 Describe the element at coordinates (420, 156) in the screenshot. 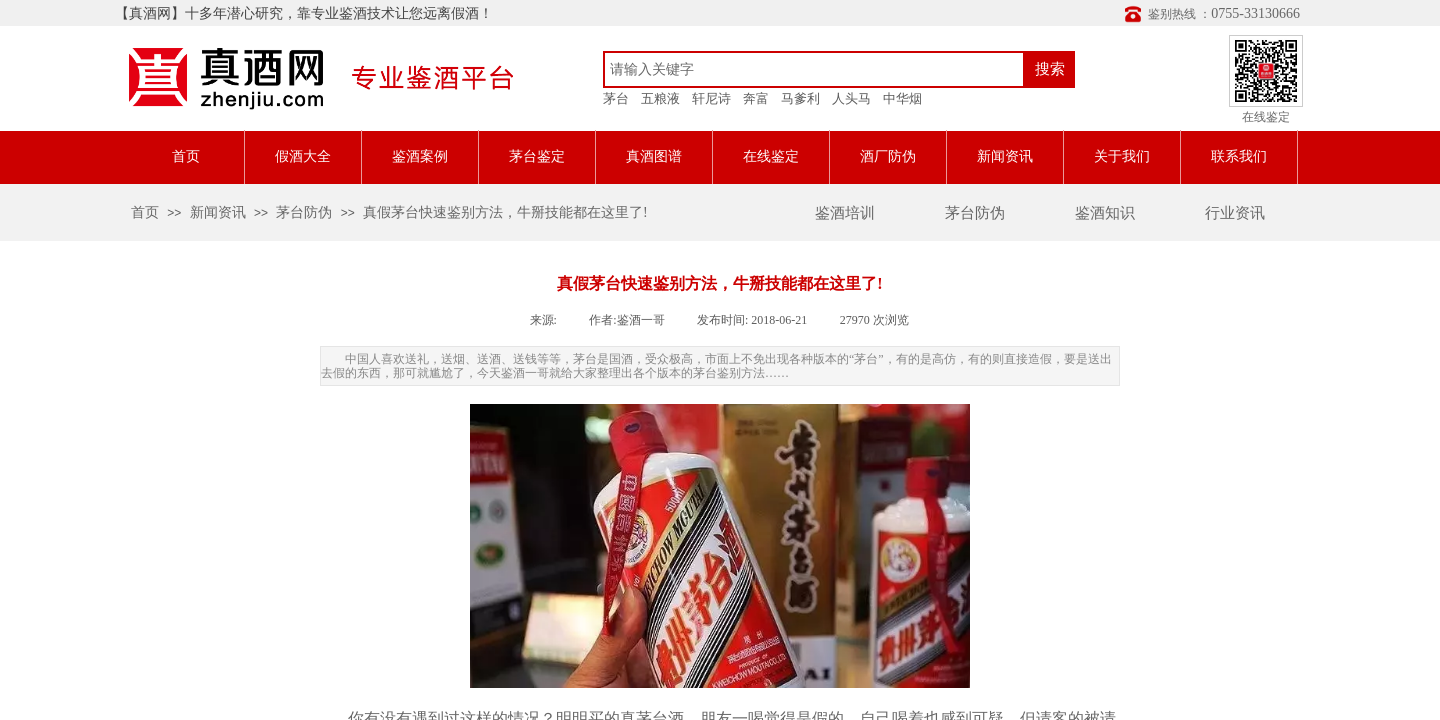

I see `鉴酒案例` at that location.